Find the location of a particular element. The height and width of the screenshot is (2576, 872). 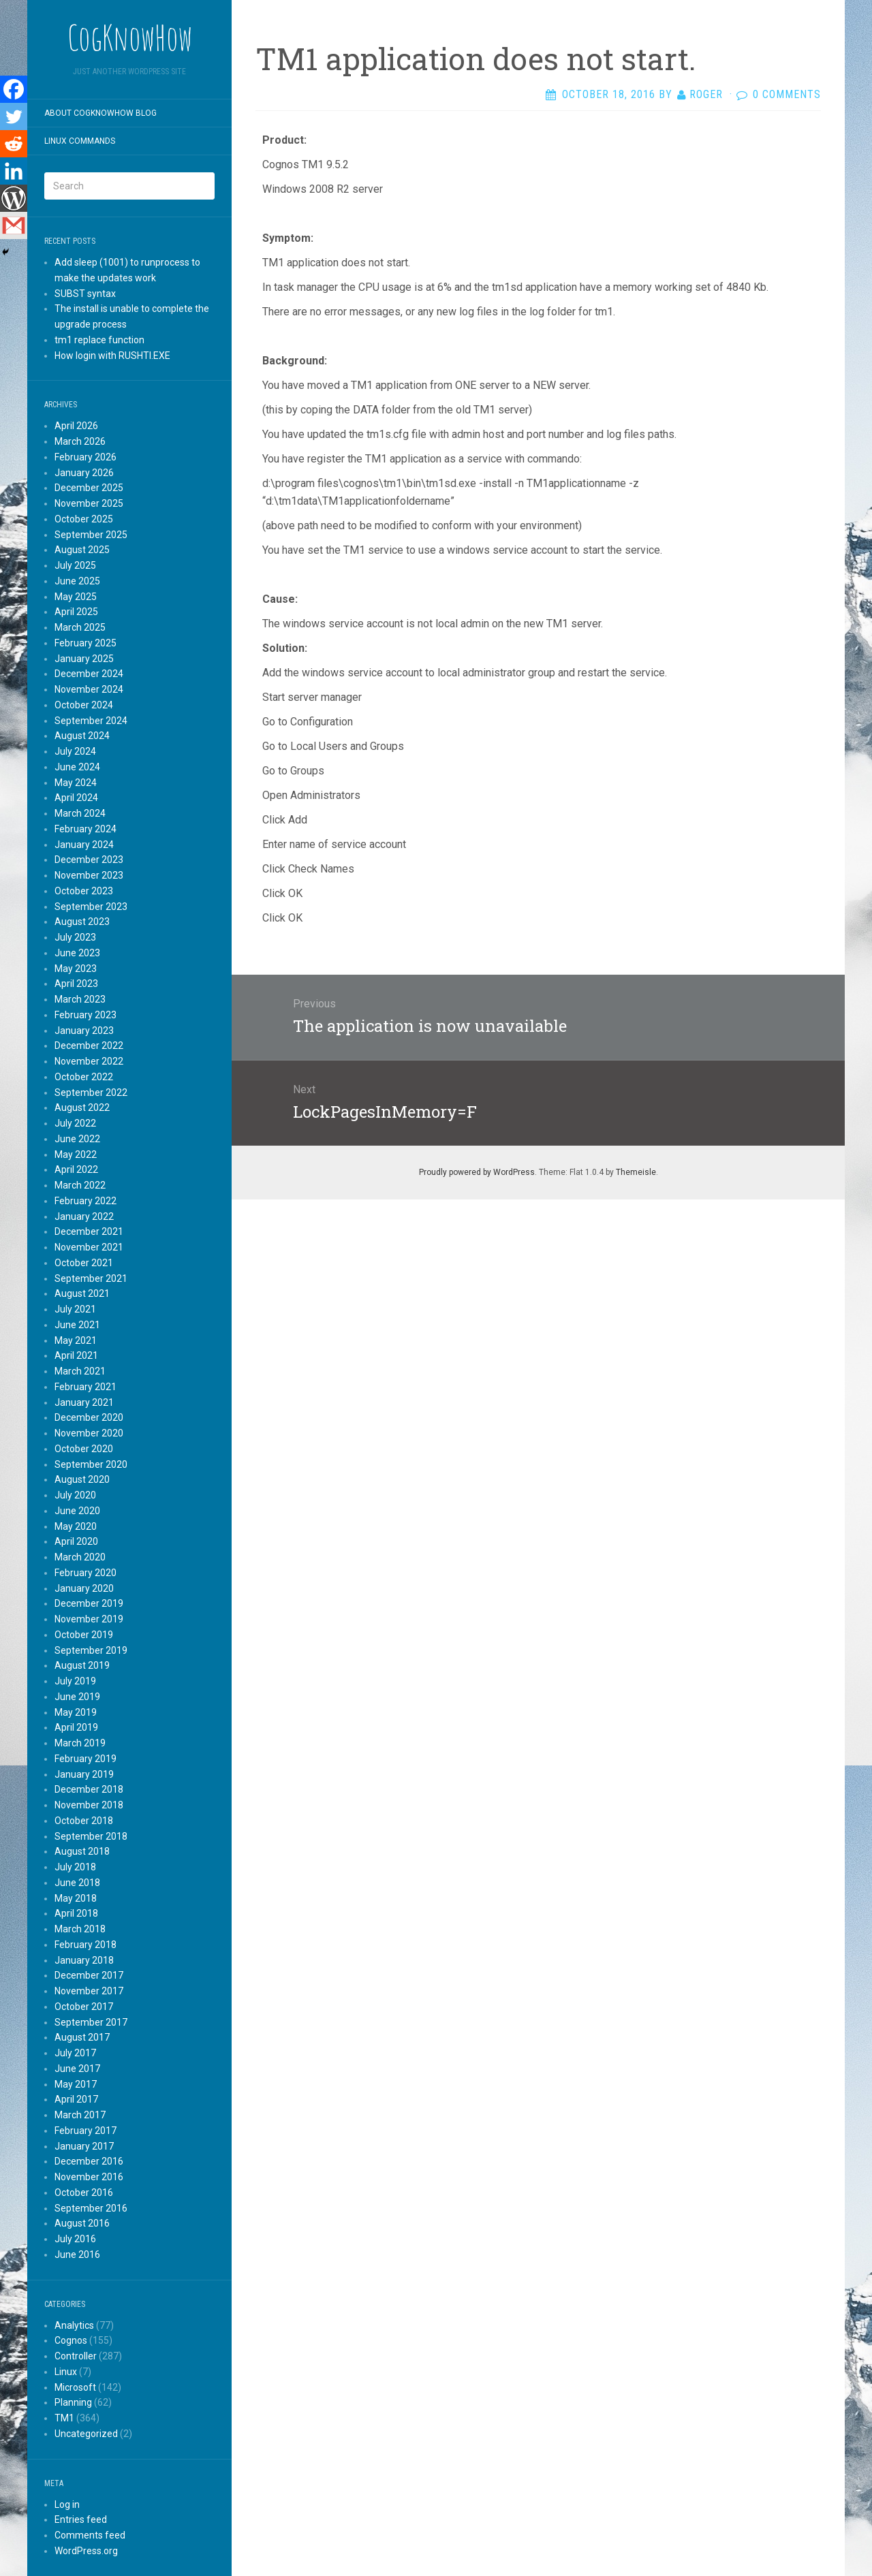

August 2024 is located at coordinates (82, 735).